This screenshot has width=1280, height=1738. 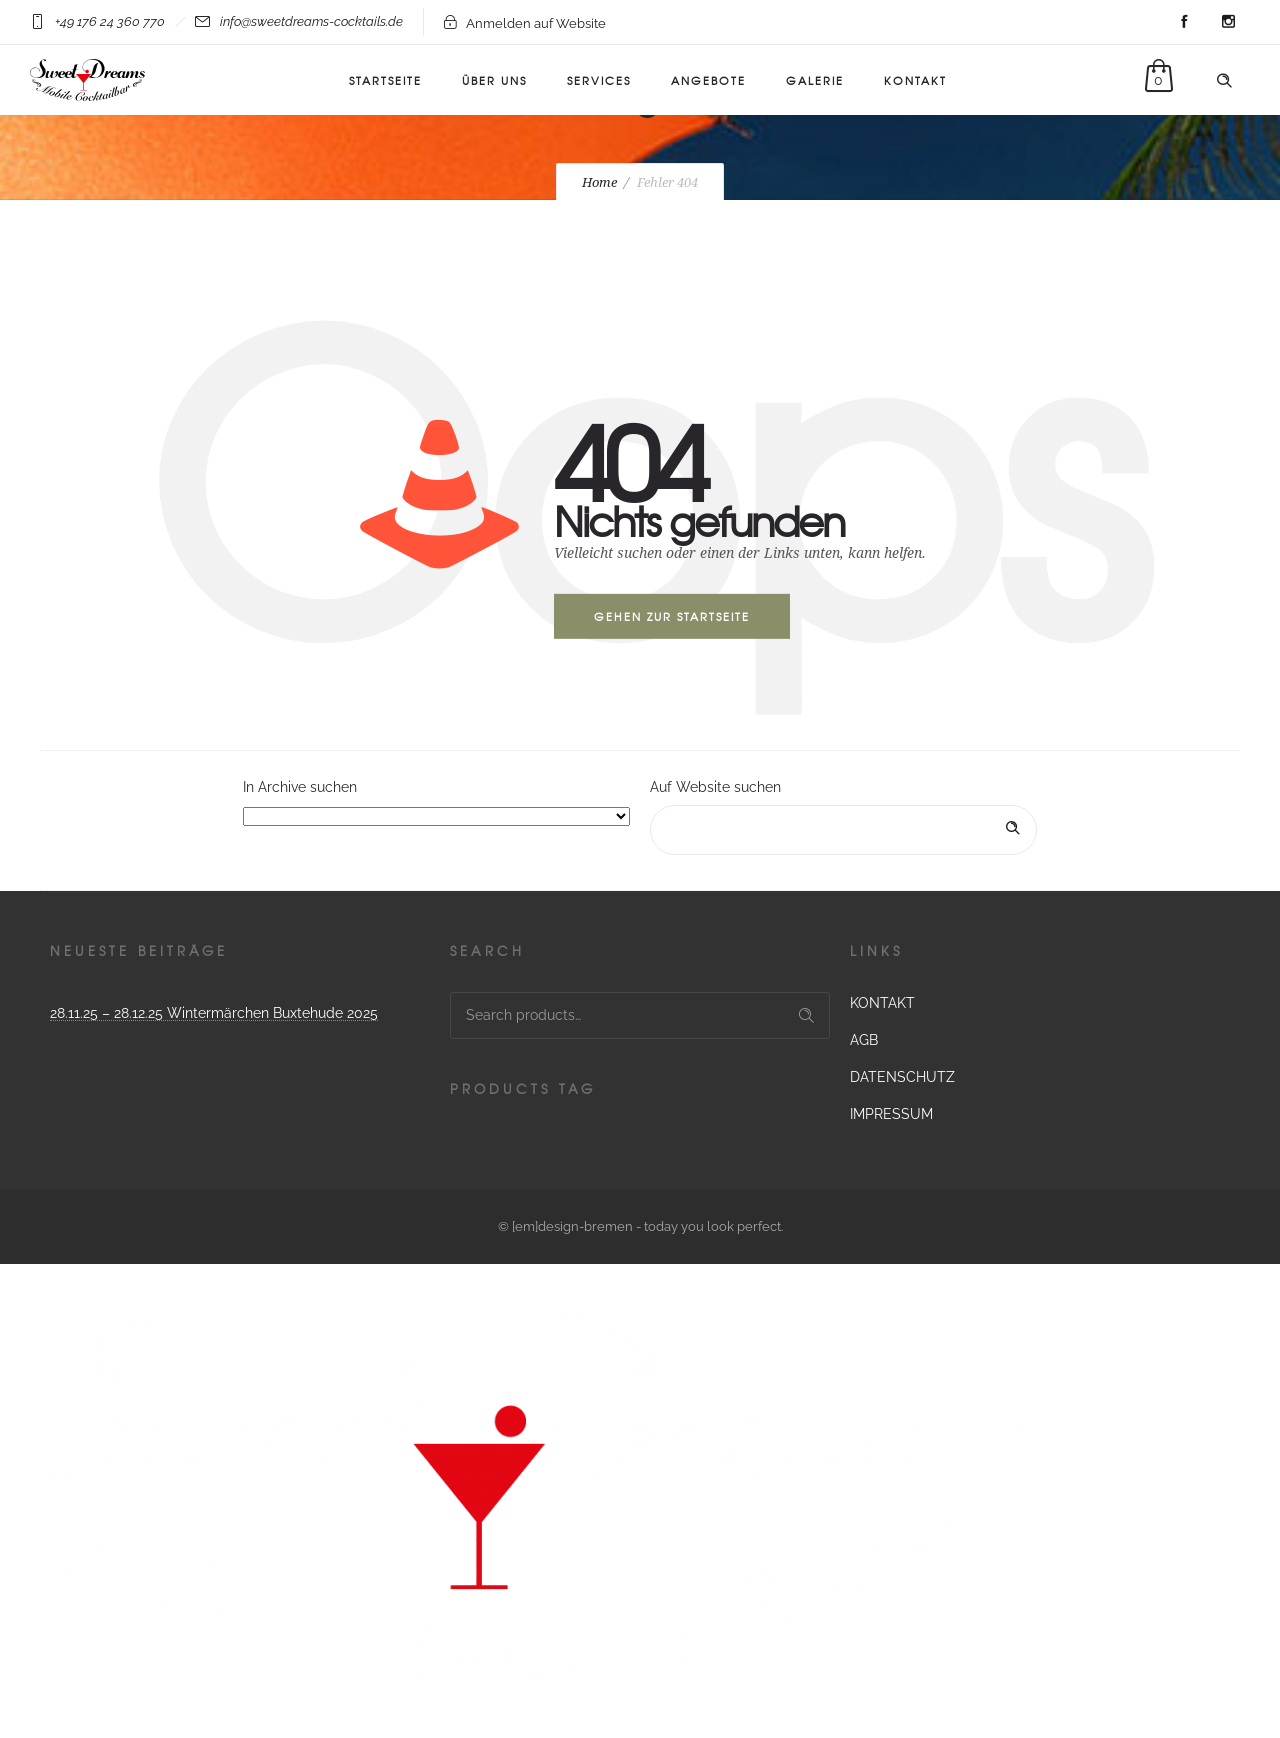 What do you see at coordinates (599, 182) in the screenshot?
I see `Home` at bounding box center [599, 182].